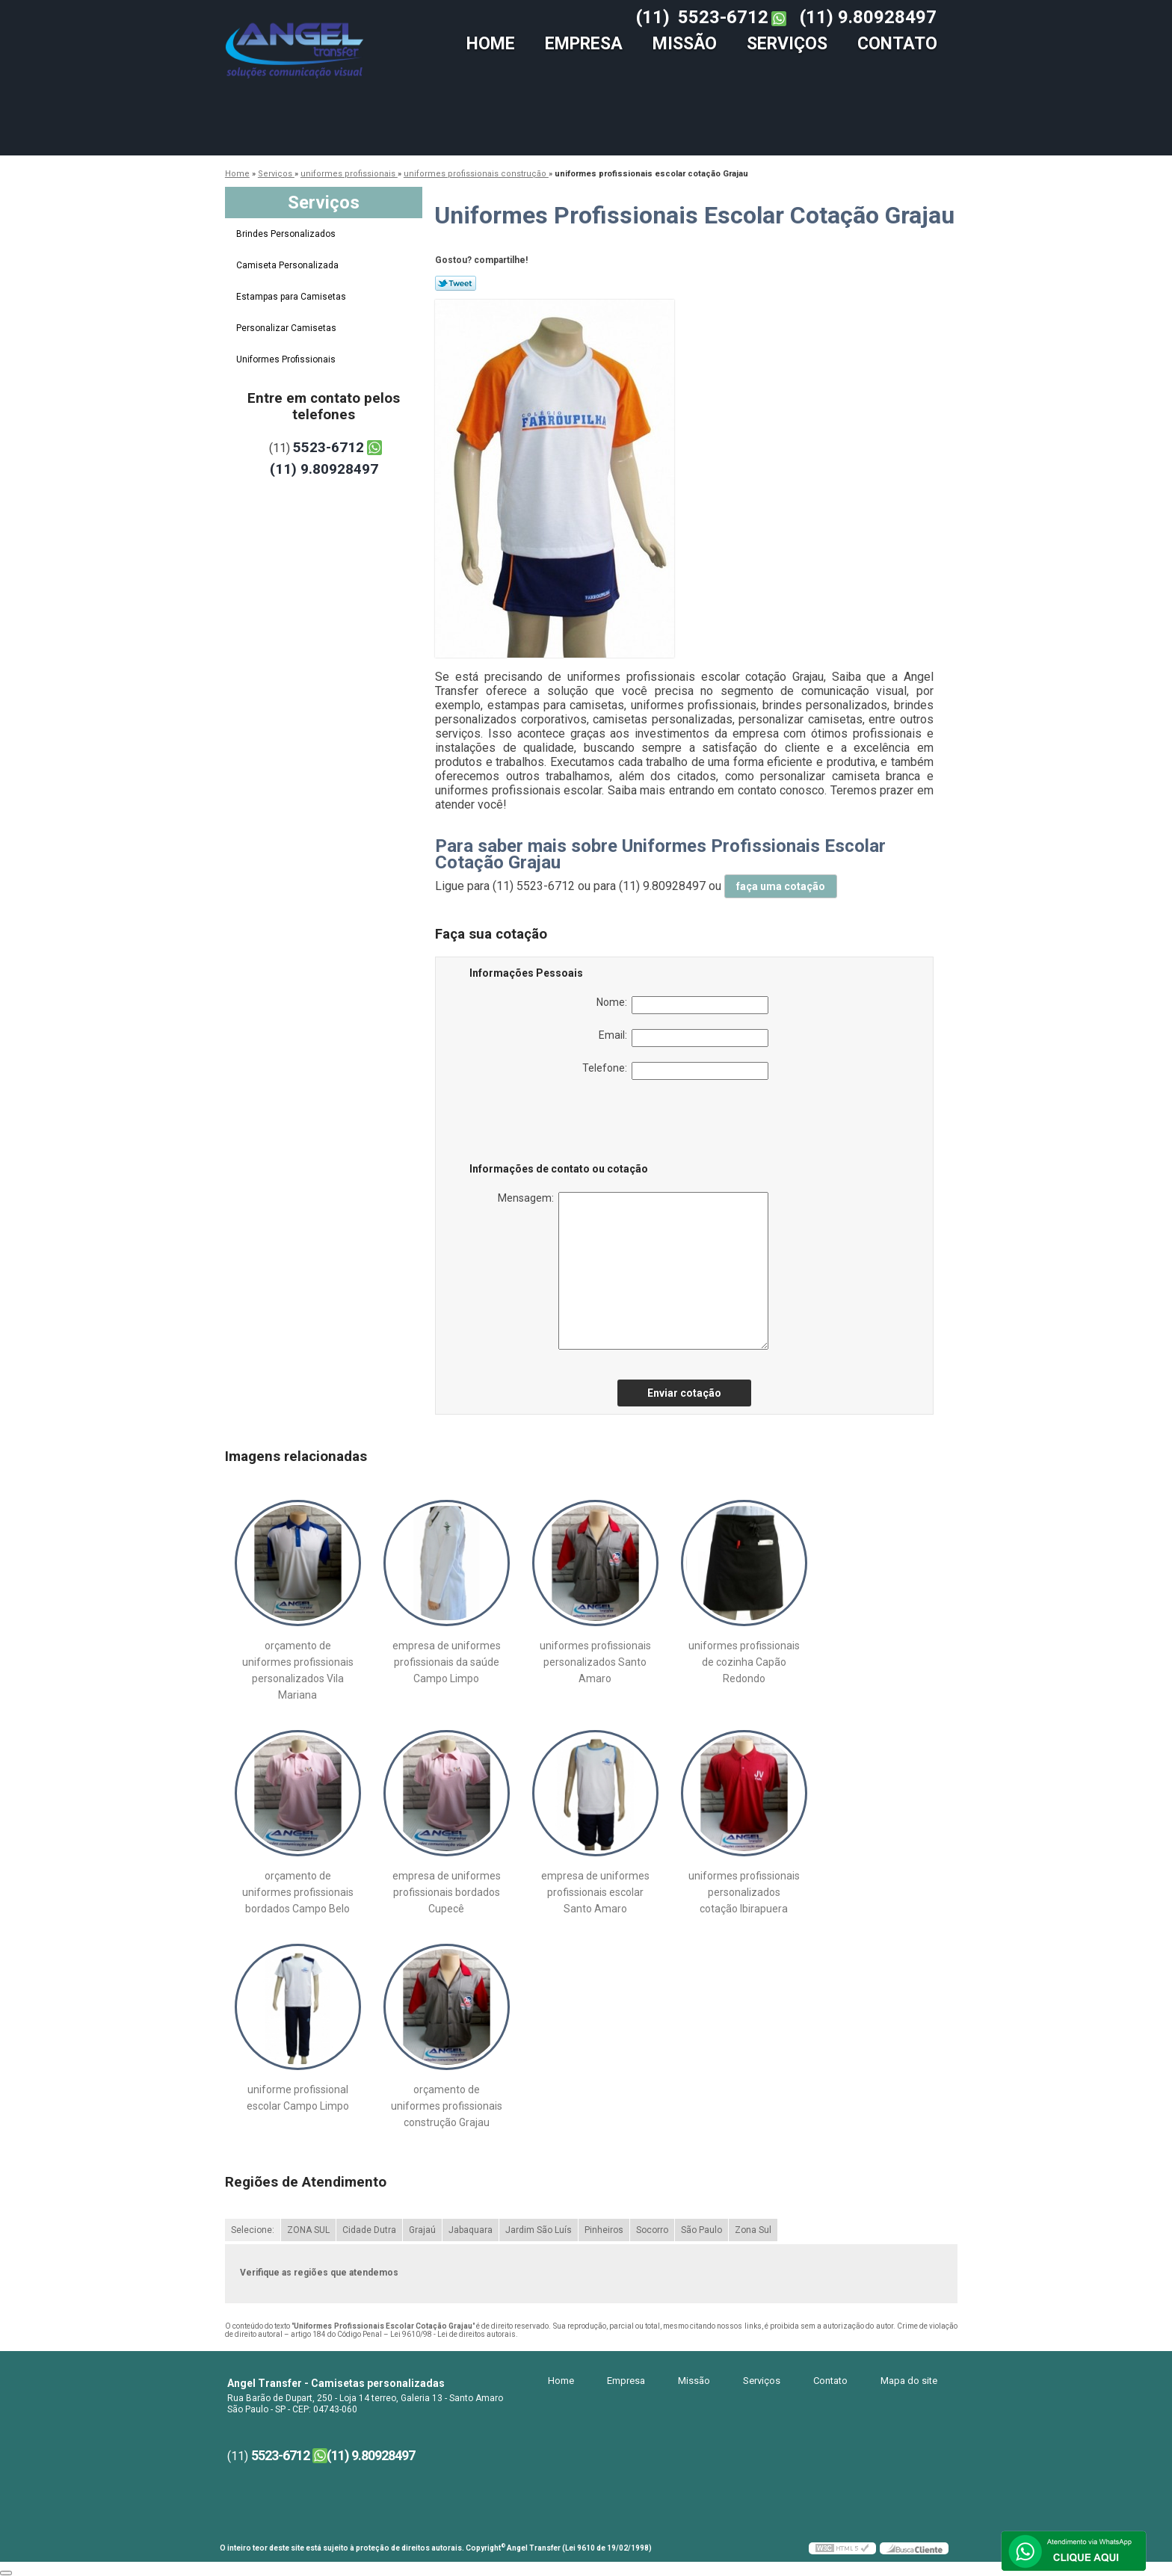  What do you see at coordinates (652, 2230) in the screenshot?
I see `Socorro` at bounding box center [652, 2230].